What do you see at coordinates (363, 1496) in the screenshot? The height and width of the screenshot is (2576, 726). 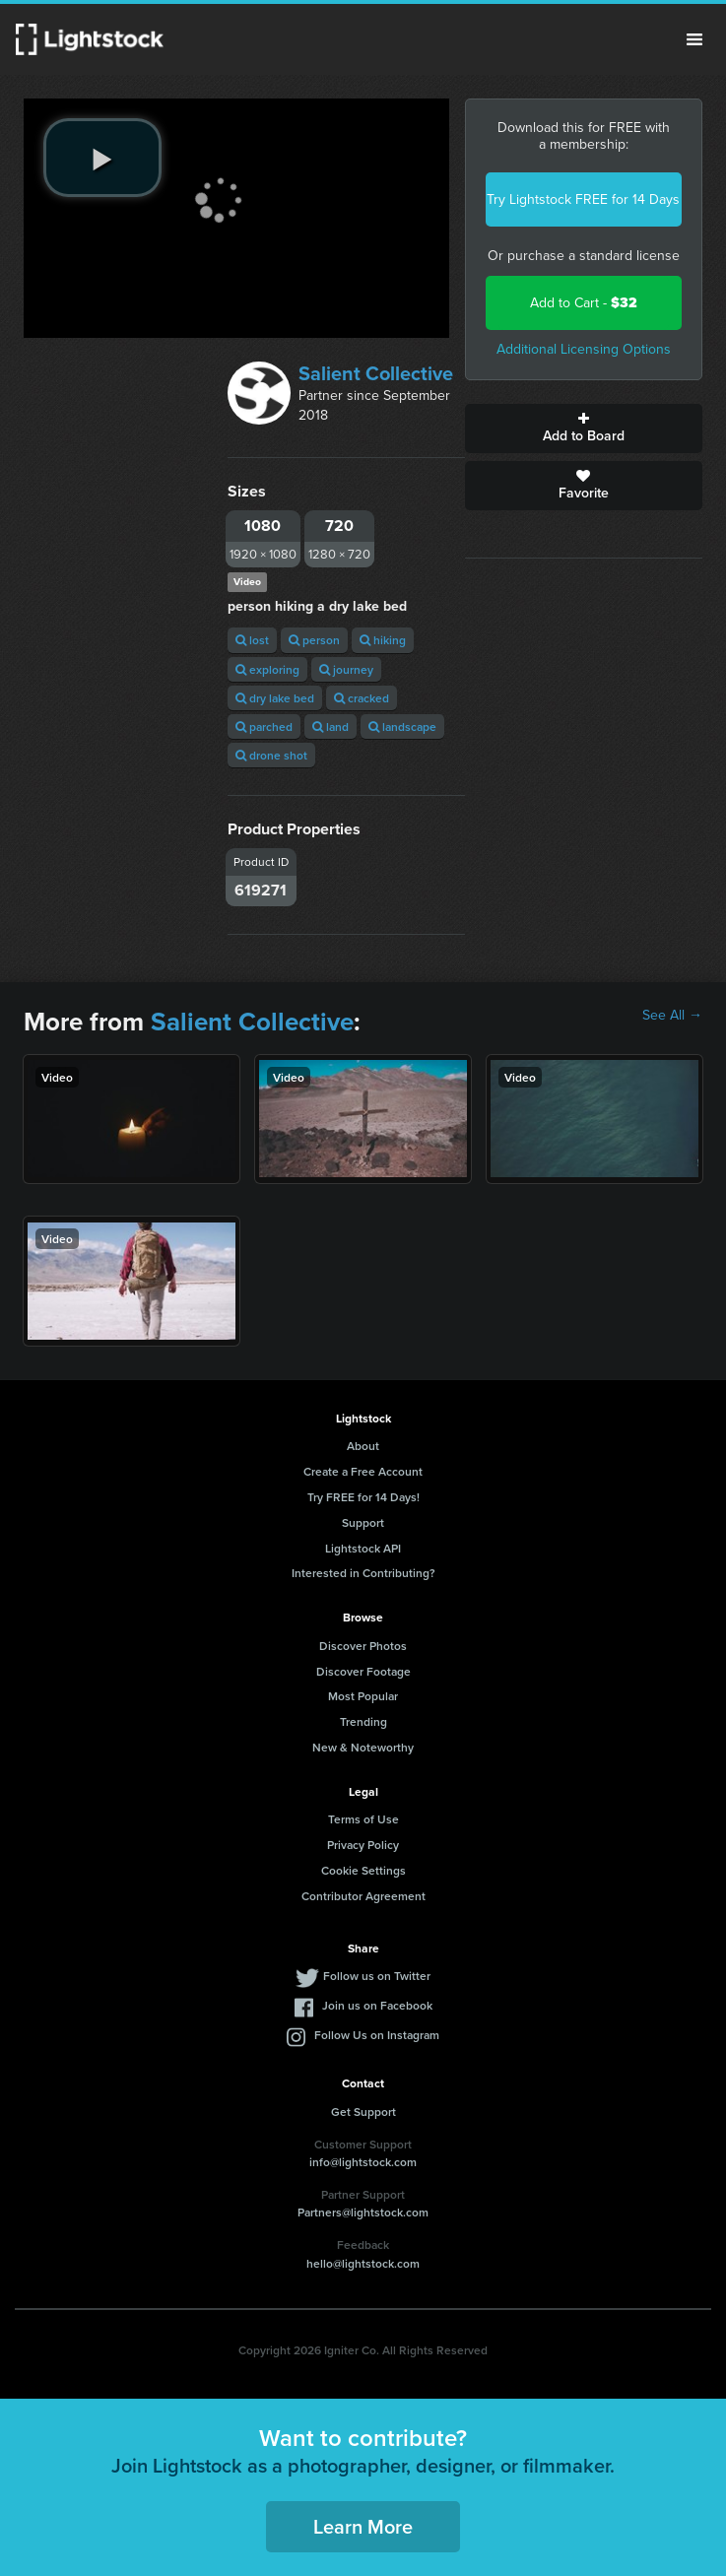 I see `Try FREE for 14 Days!` at bounding box center [363, 1496].